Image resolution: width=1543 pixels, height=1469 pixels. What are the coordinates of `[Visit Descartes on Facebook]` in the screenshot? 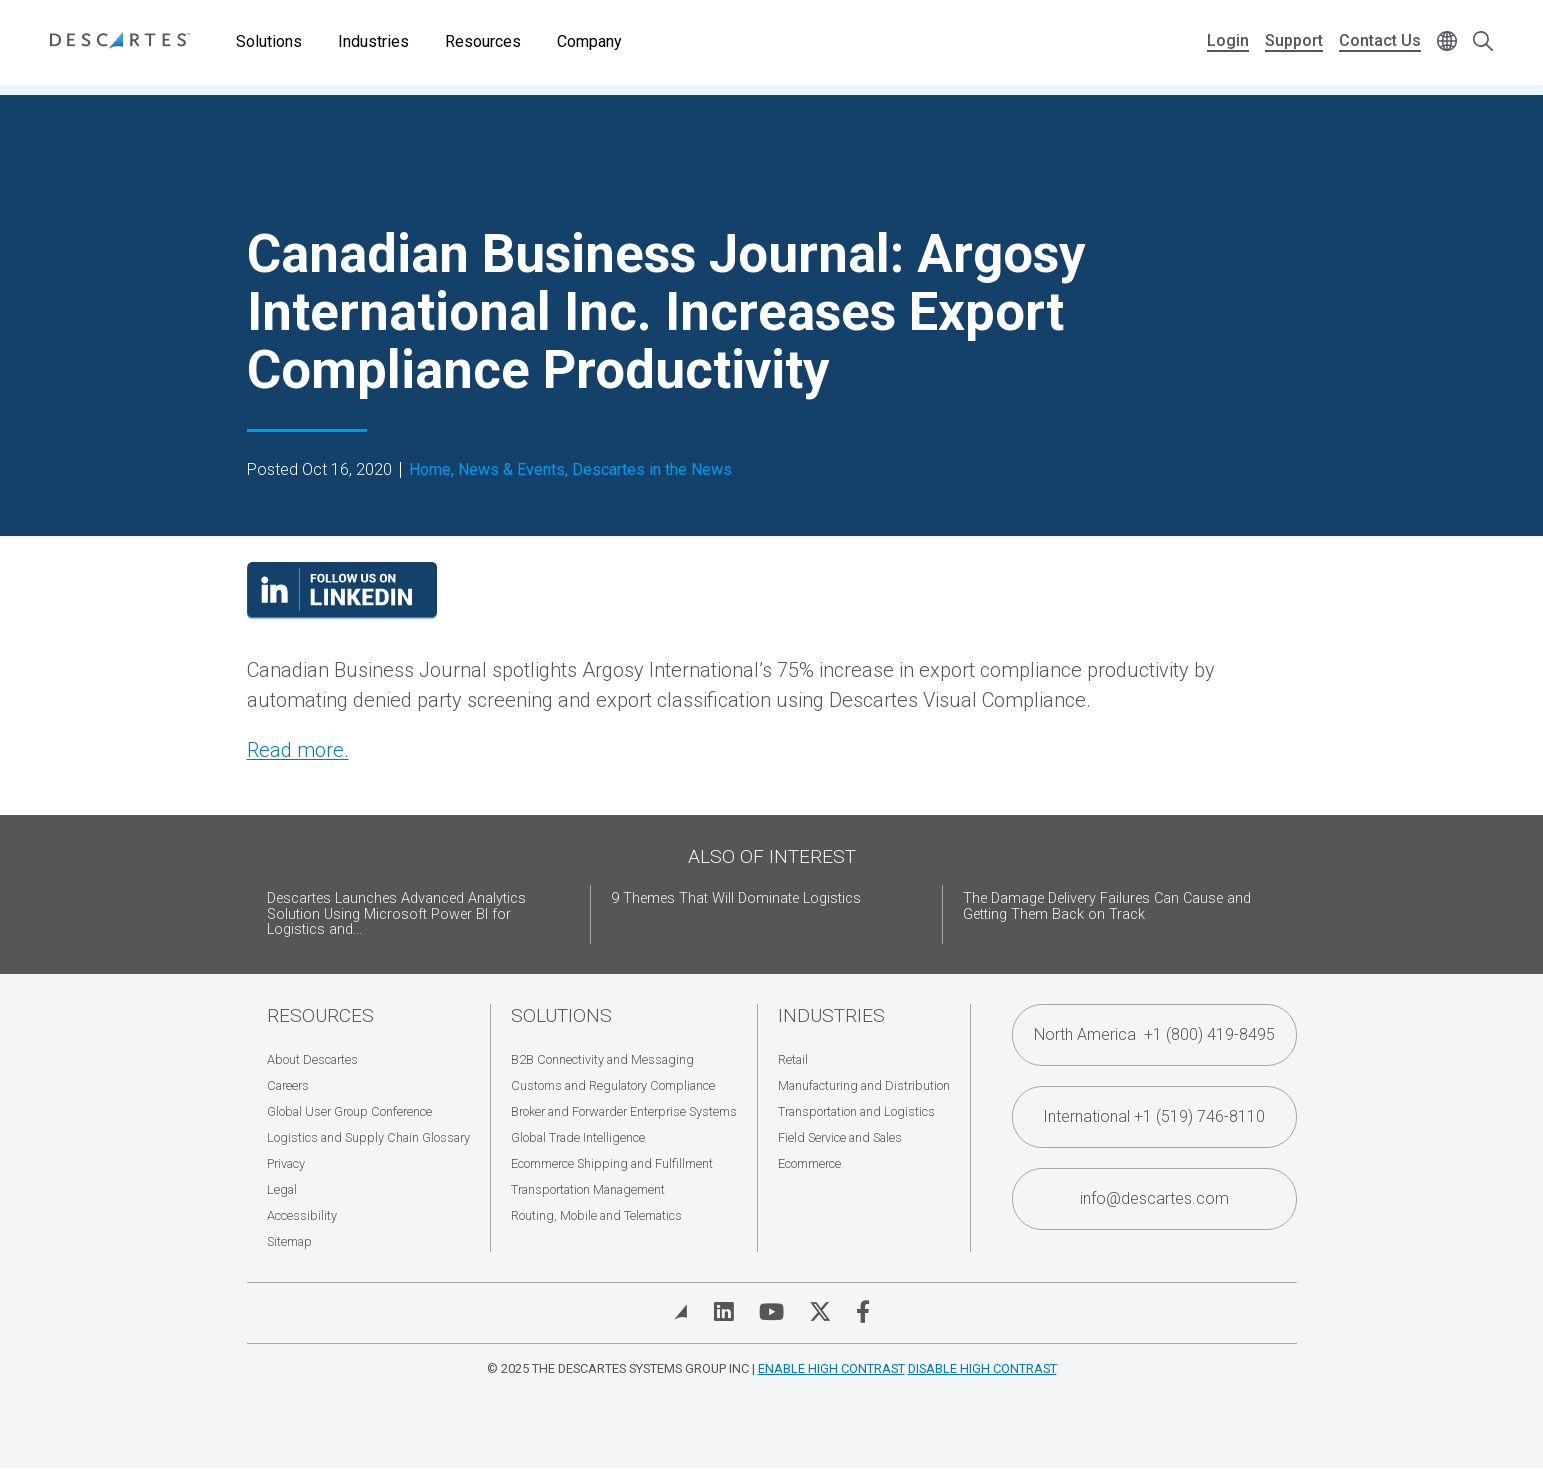 It's located at (863, 1312).